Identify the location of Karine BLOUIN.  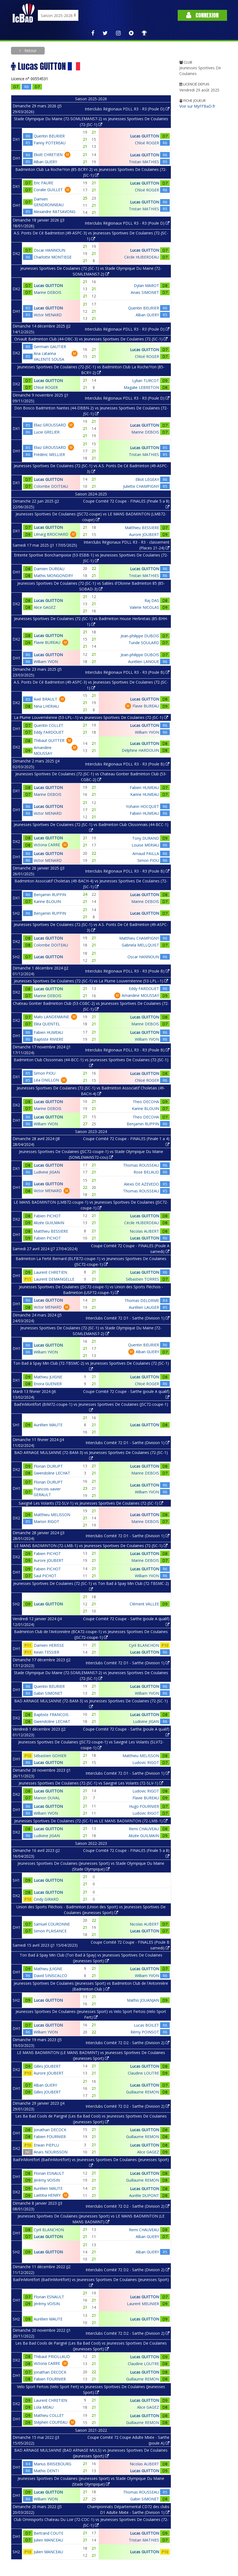
(47, 901).